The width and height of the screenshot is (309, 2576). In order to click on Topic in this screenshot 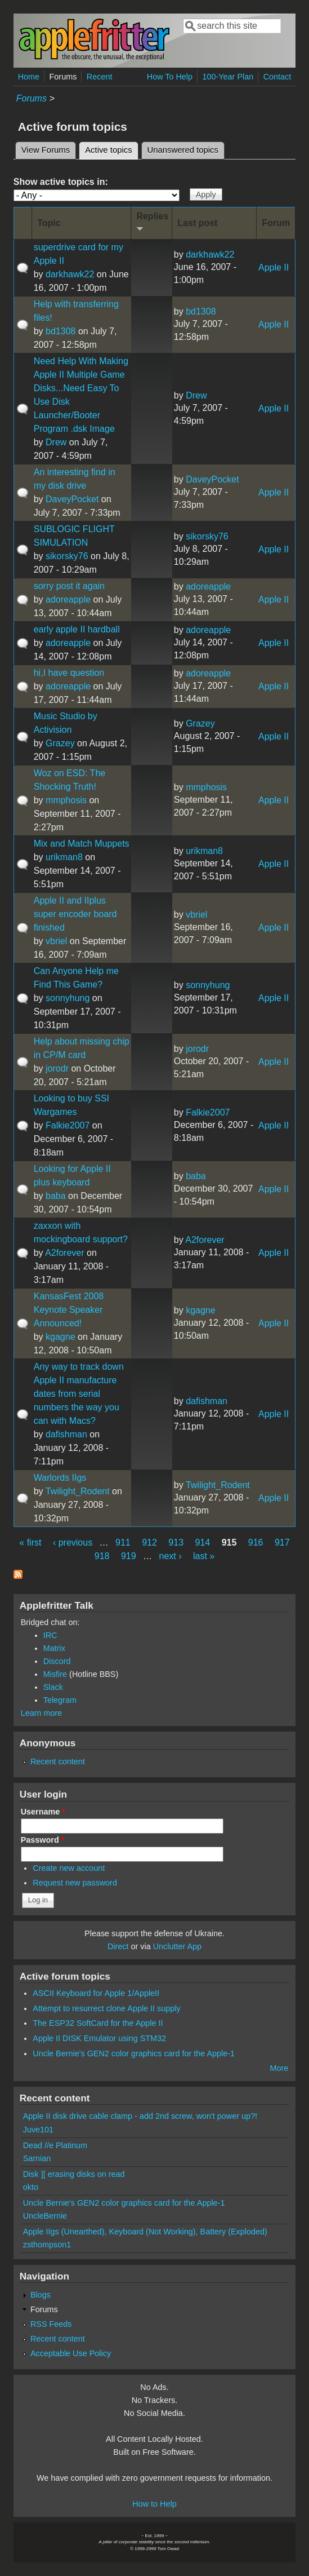, I will do `click(48, 223)`.